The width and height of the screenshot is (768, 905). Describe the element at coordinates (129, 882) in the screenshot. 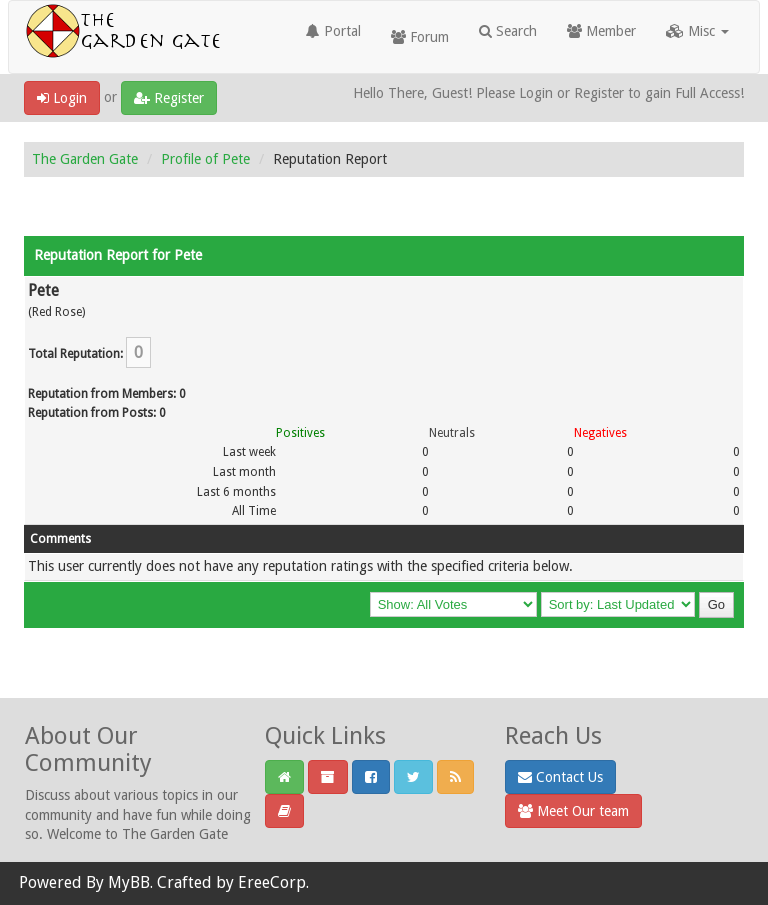

I see `MyBB` at that location.